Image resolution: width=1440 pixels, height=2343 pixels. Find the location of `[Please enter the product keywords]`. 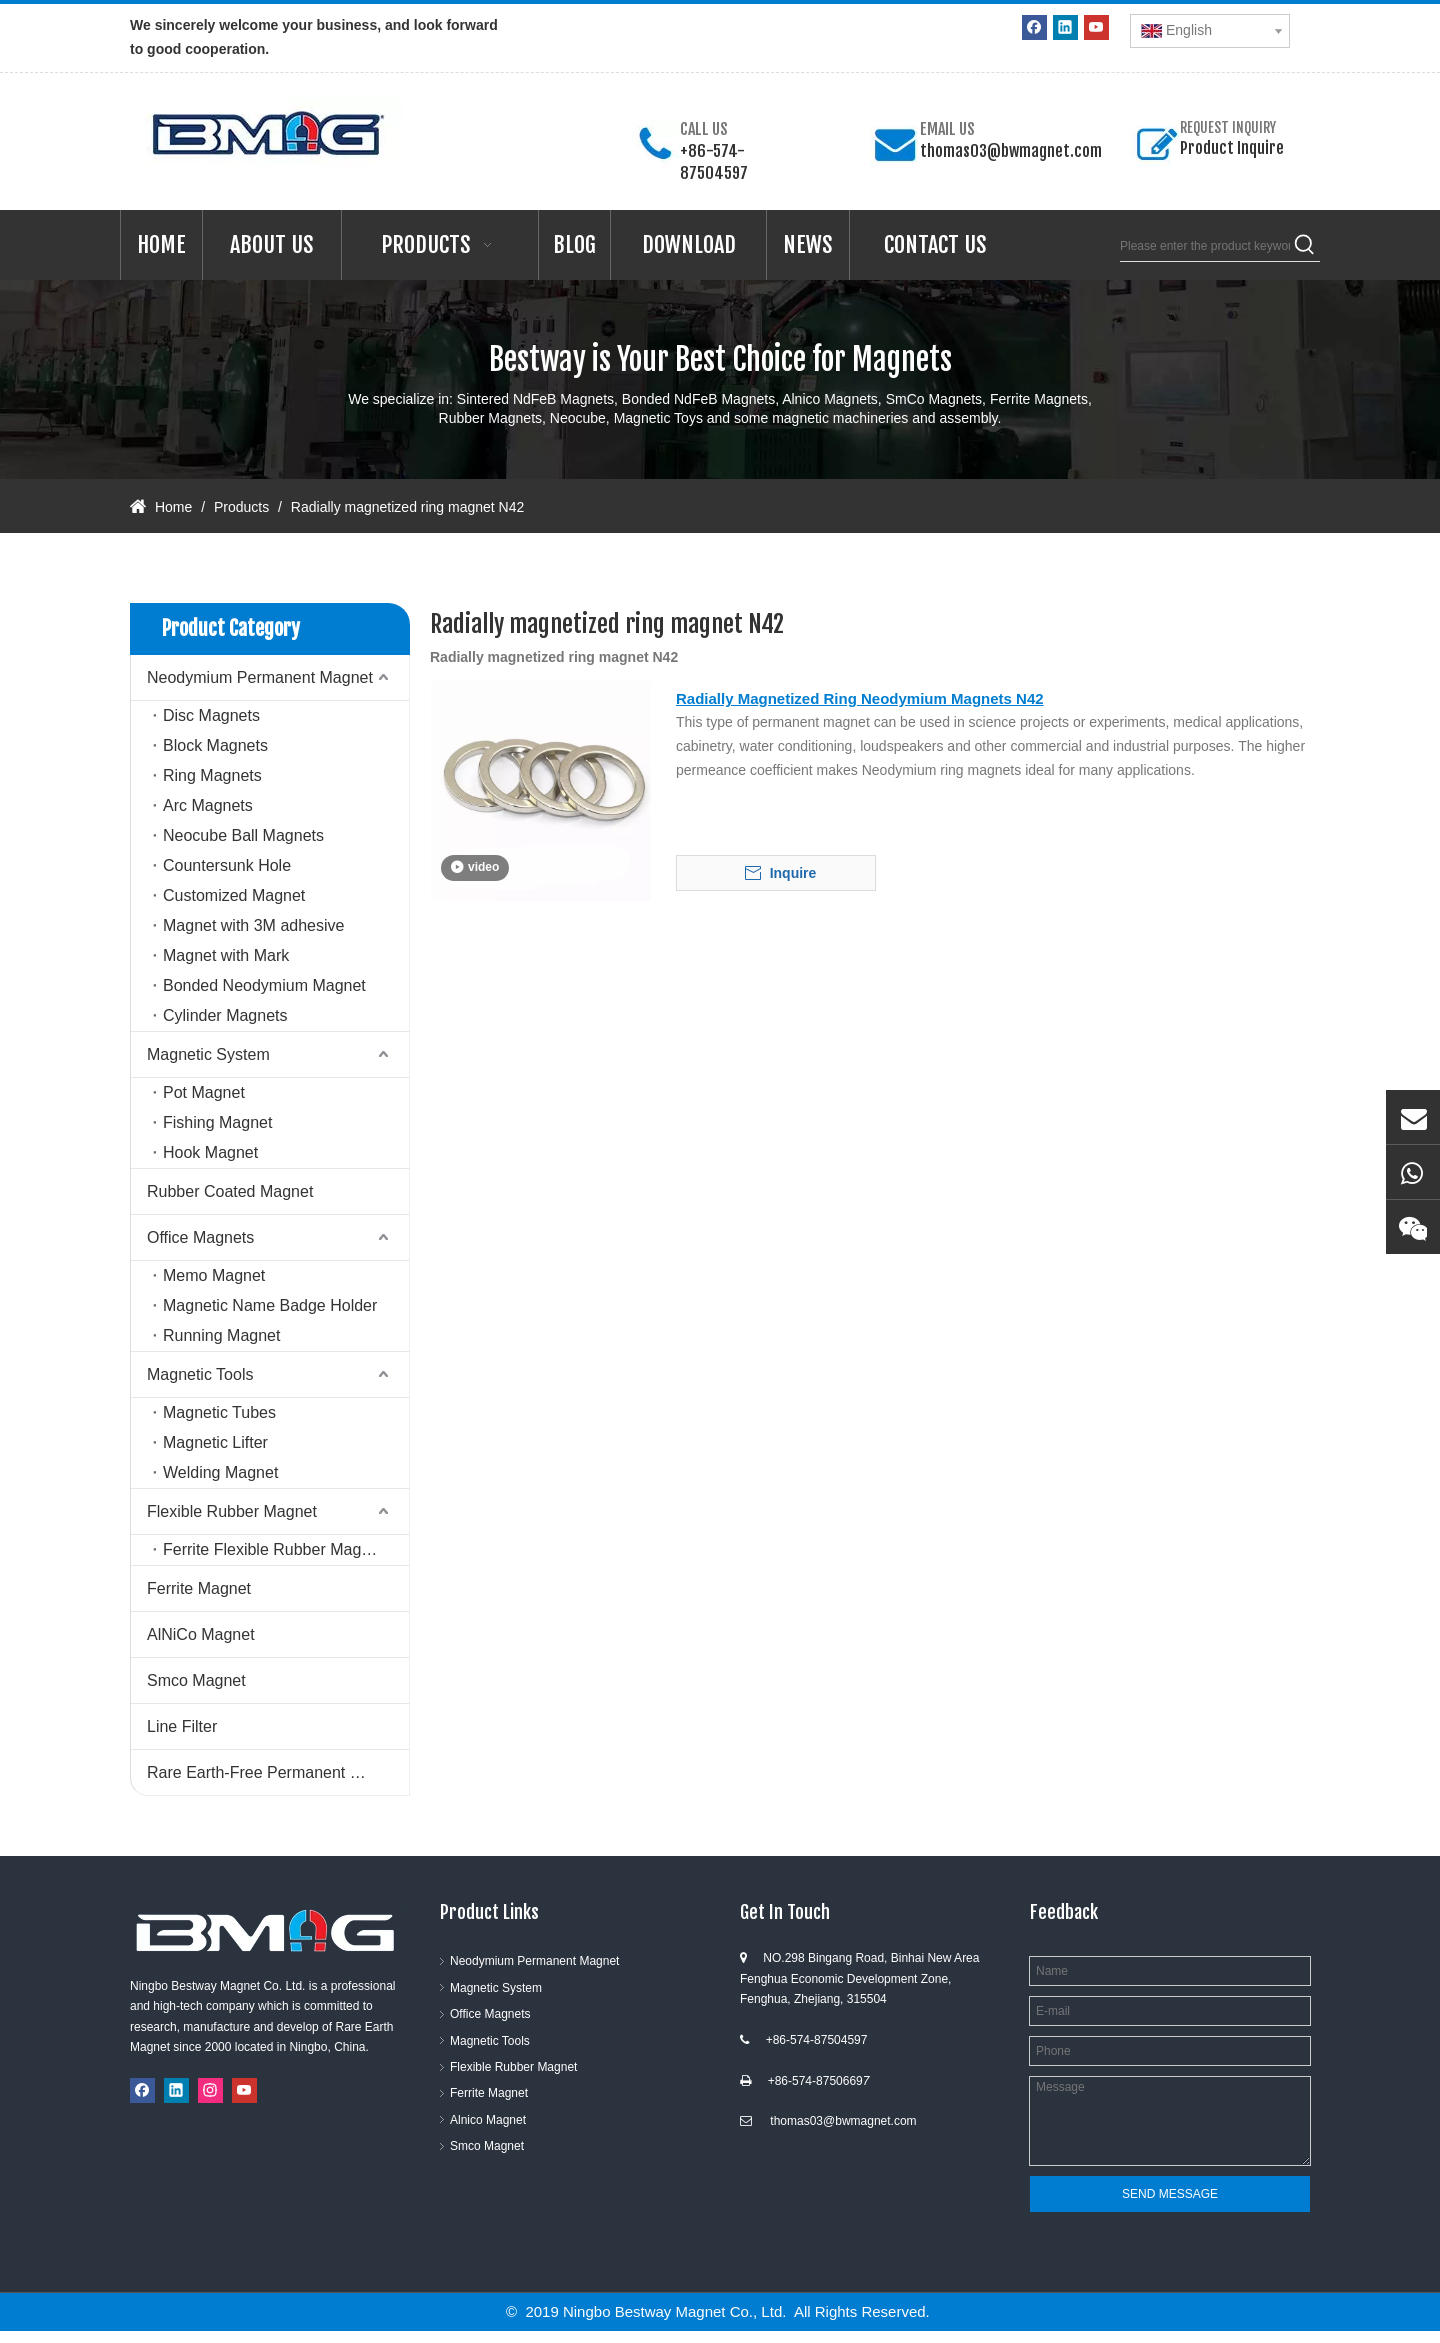

[Please enter the product keywords] is located at coordinates (1205, 246).